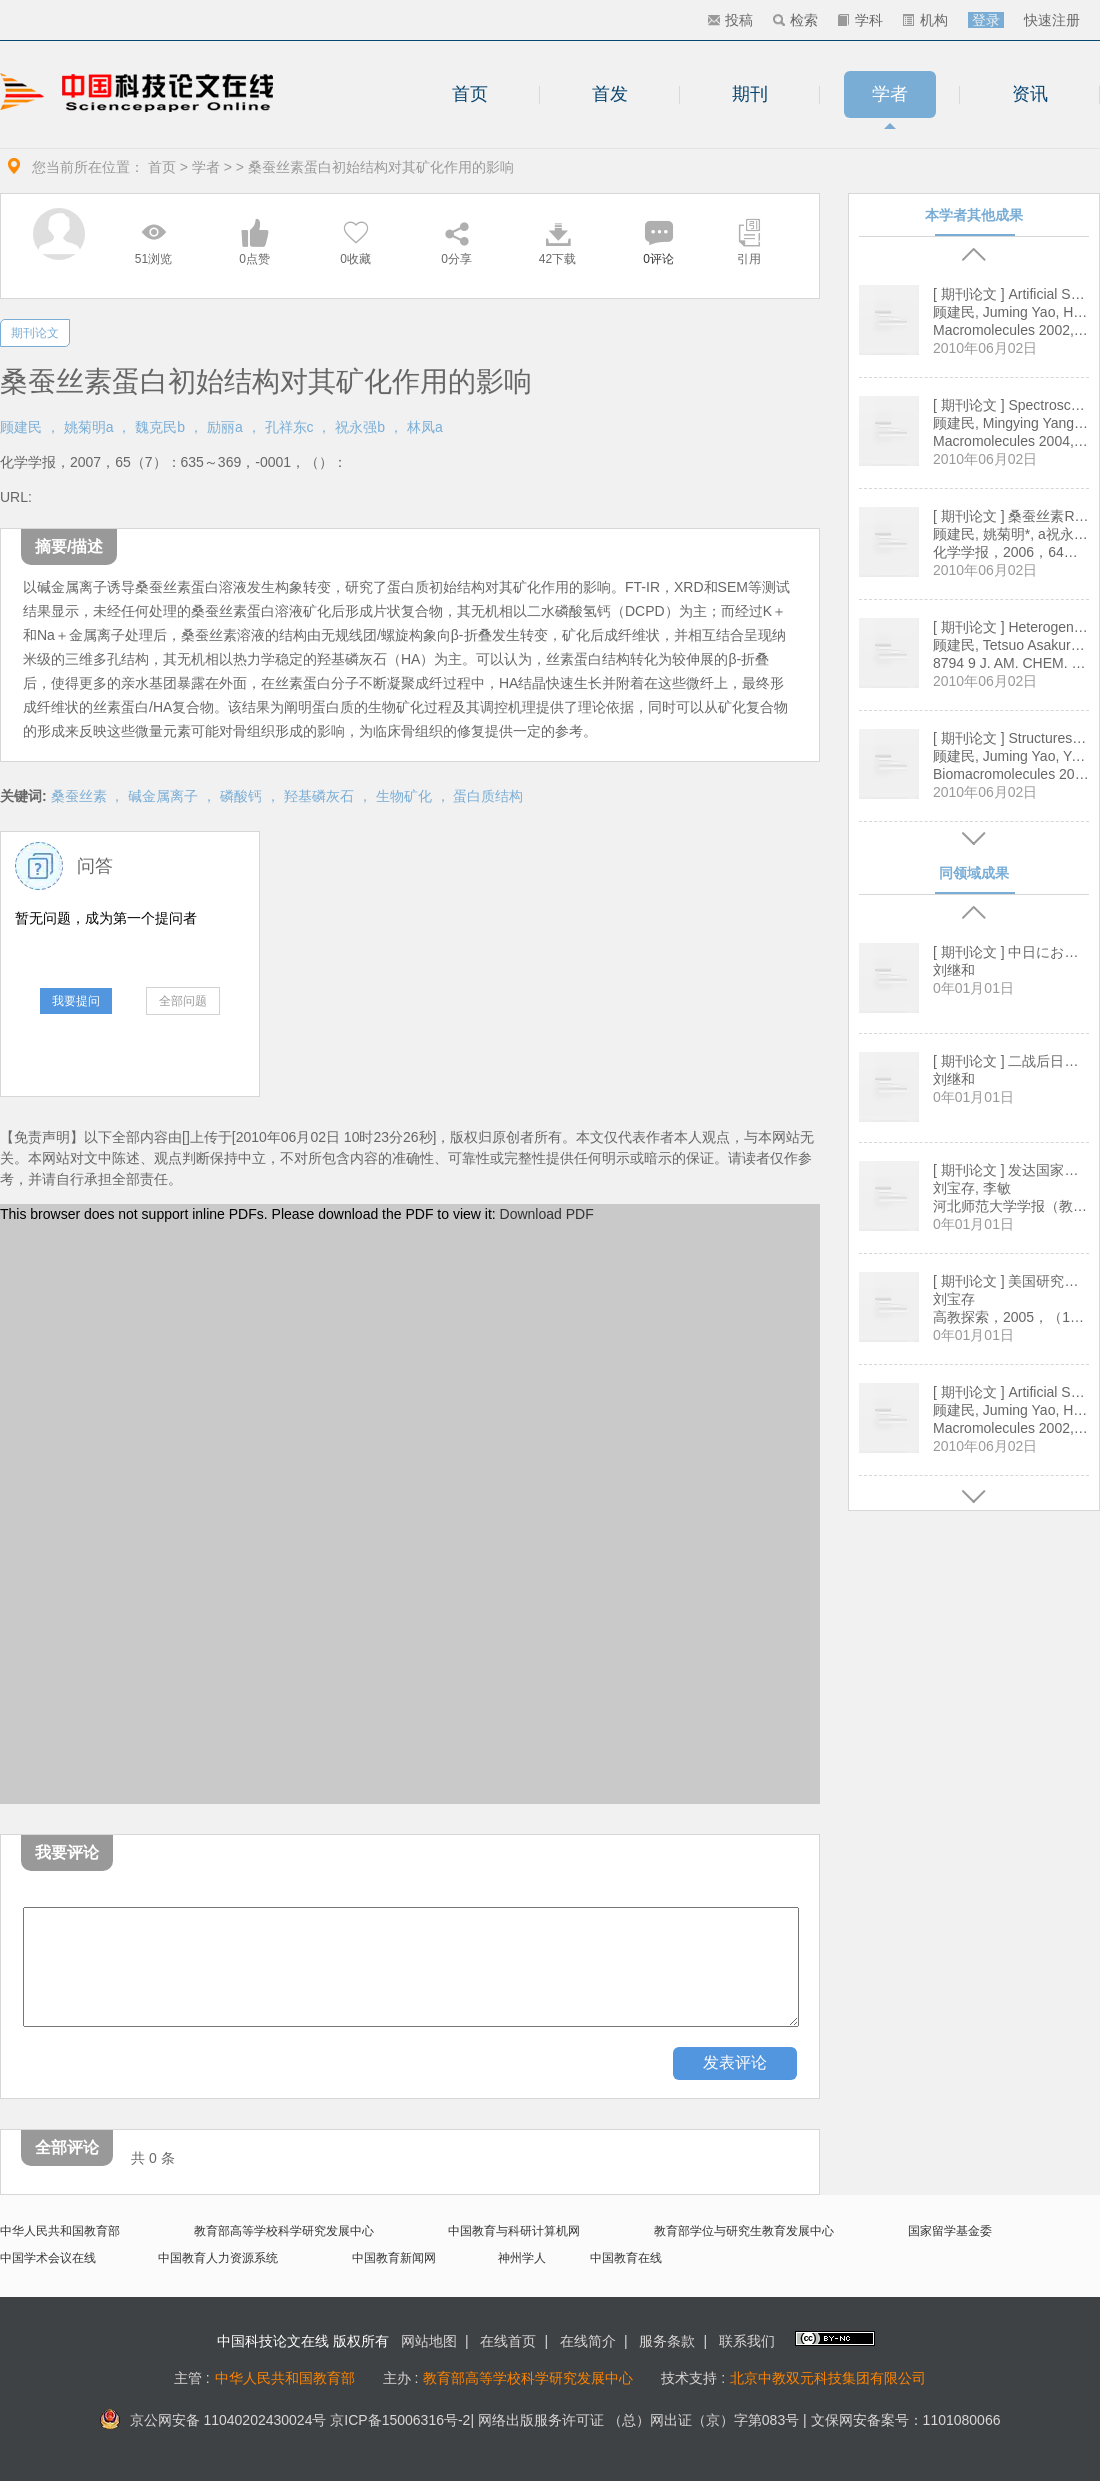  Describe the element at coordinates (394, 2258) in the screenshot. I see `中国教育新闻网` at that location.